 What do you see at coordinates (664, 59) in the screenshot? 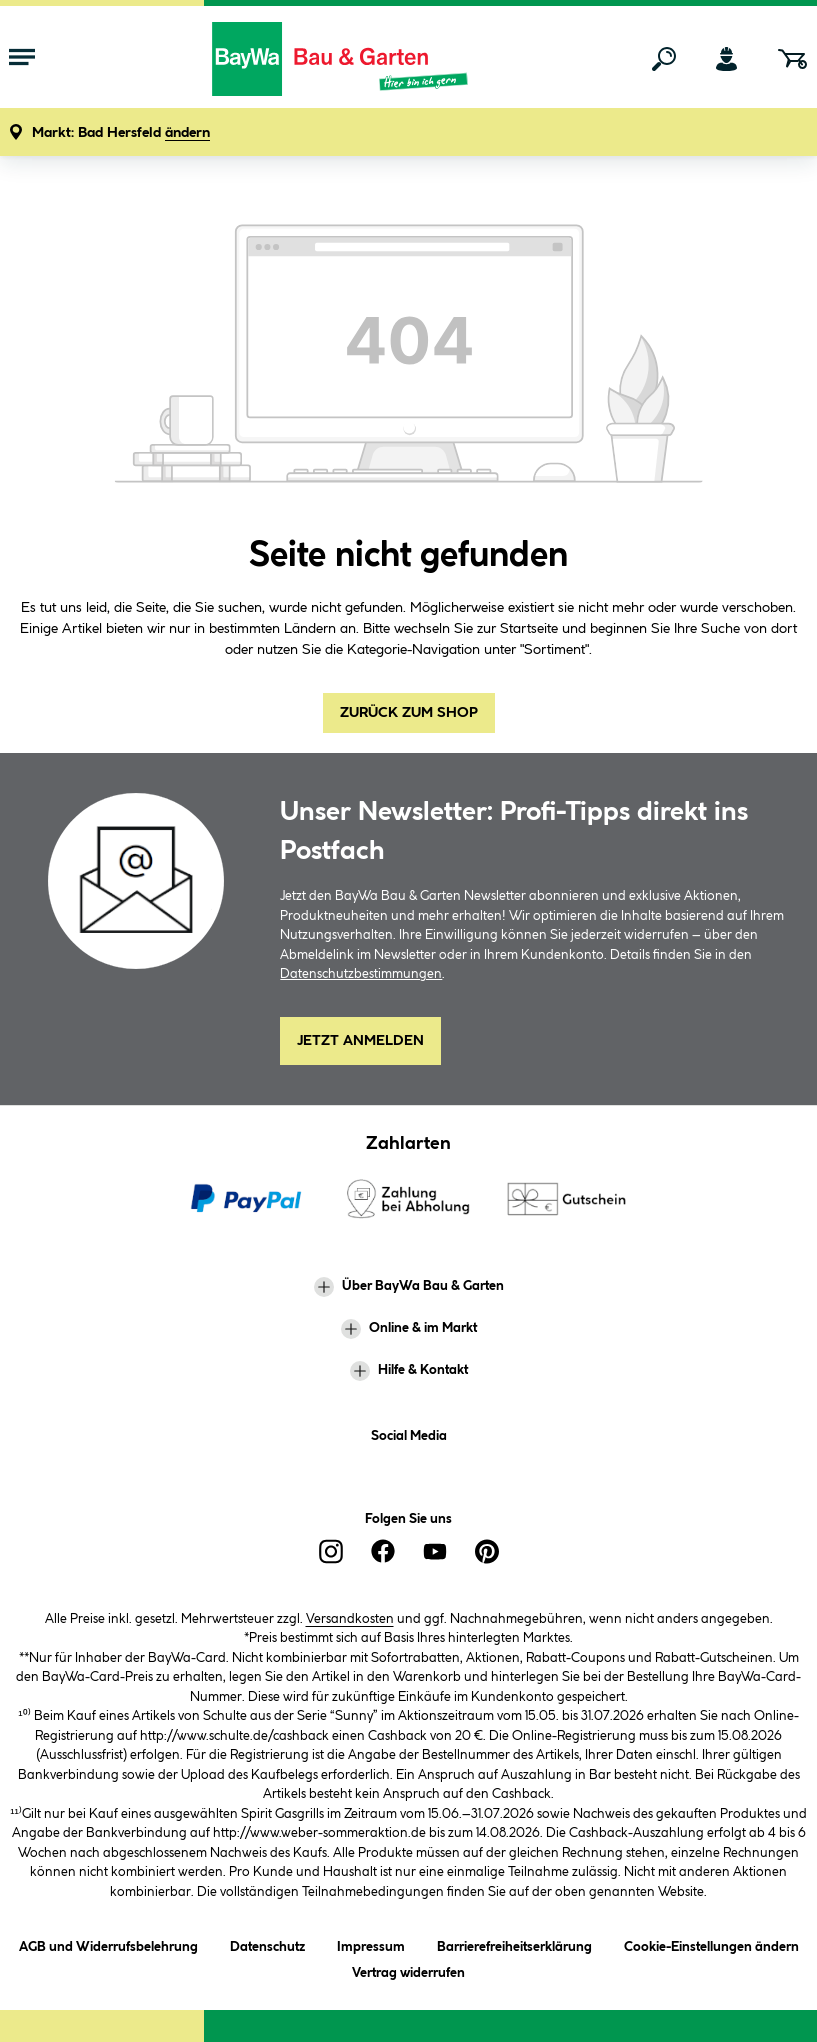
I see `[Suchen]` at bounding box center [664, 59].